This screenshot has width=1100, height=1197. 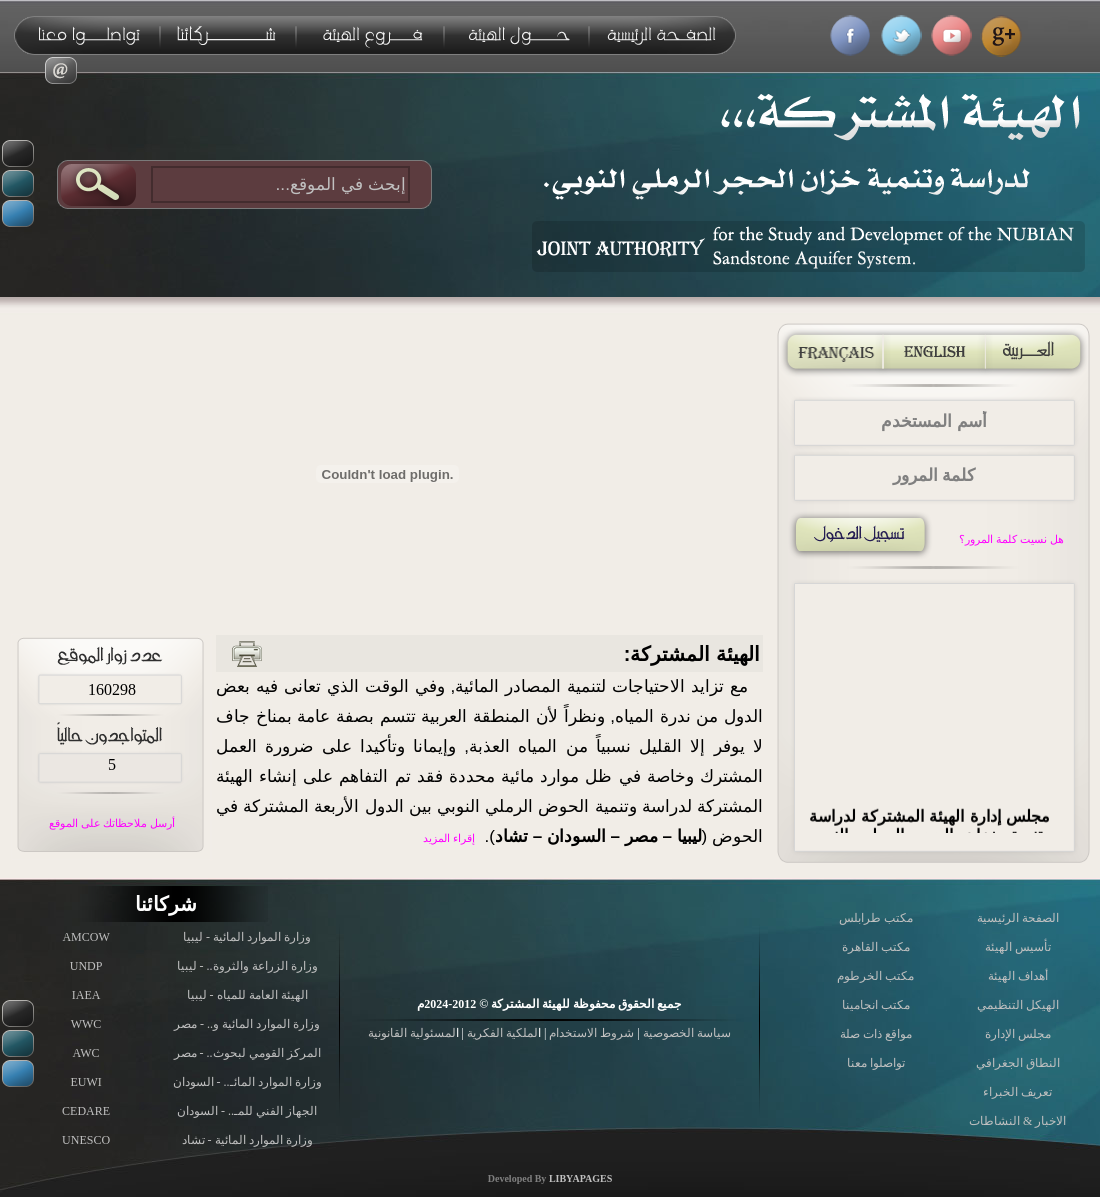 What do you see at coordinates (112, 823) in the screenshot?
I see `أرسل ملاحظاتك على الموقع` at bounding box center [112, 823].